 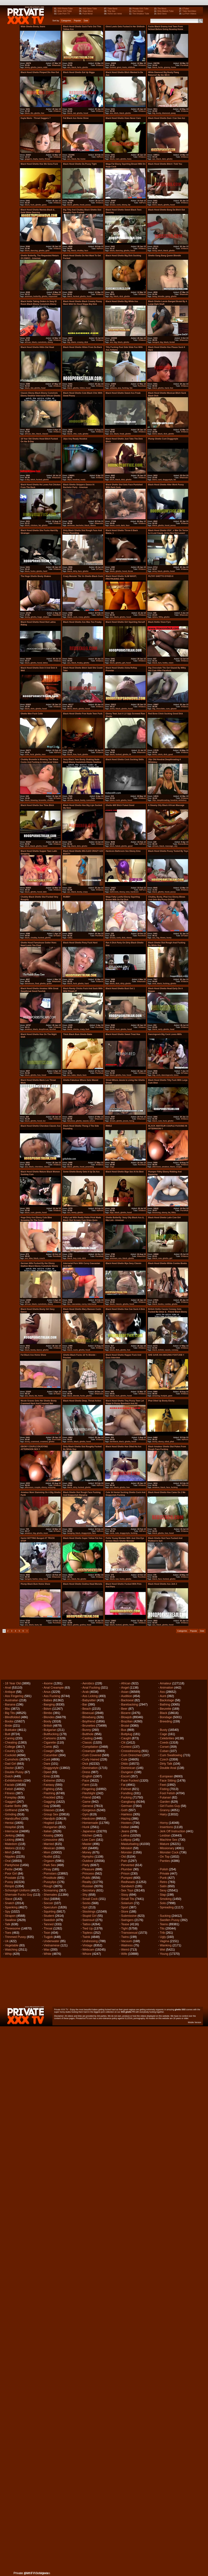 What do you see at coordinates (91, 1304) in the screenshot?
I see `interracial` at bounding box center [91, 1304].